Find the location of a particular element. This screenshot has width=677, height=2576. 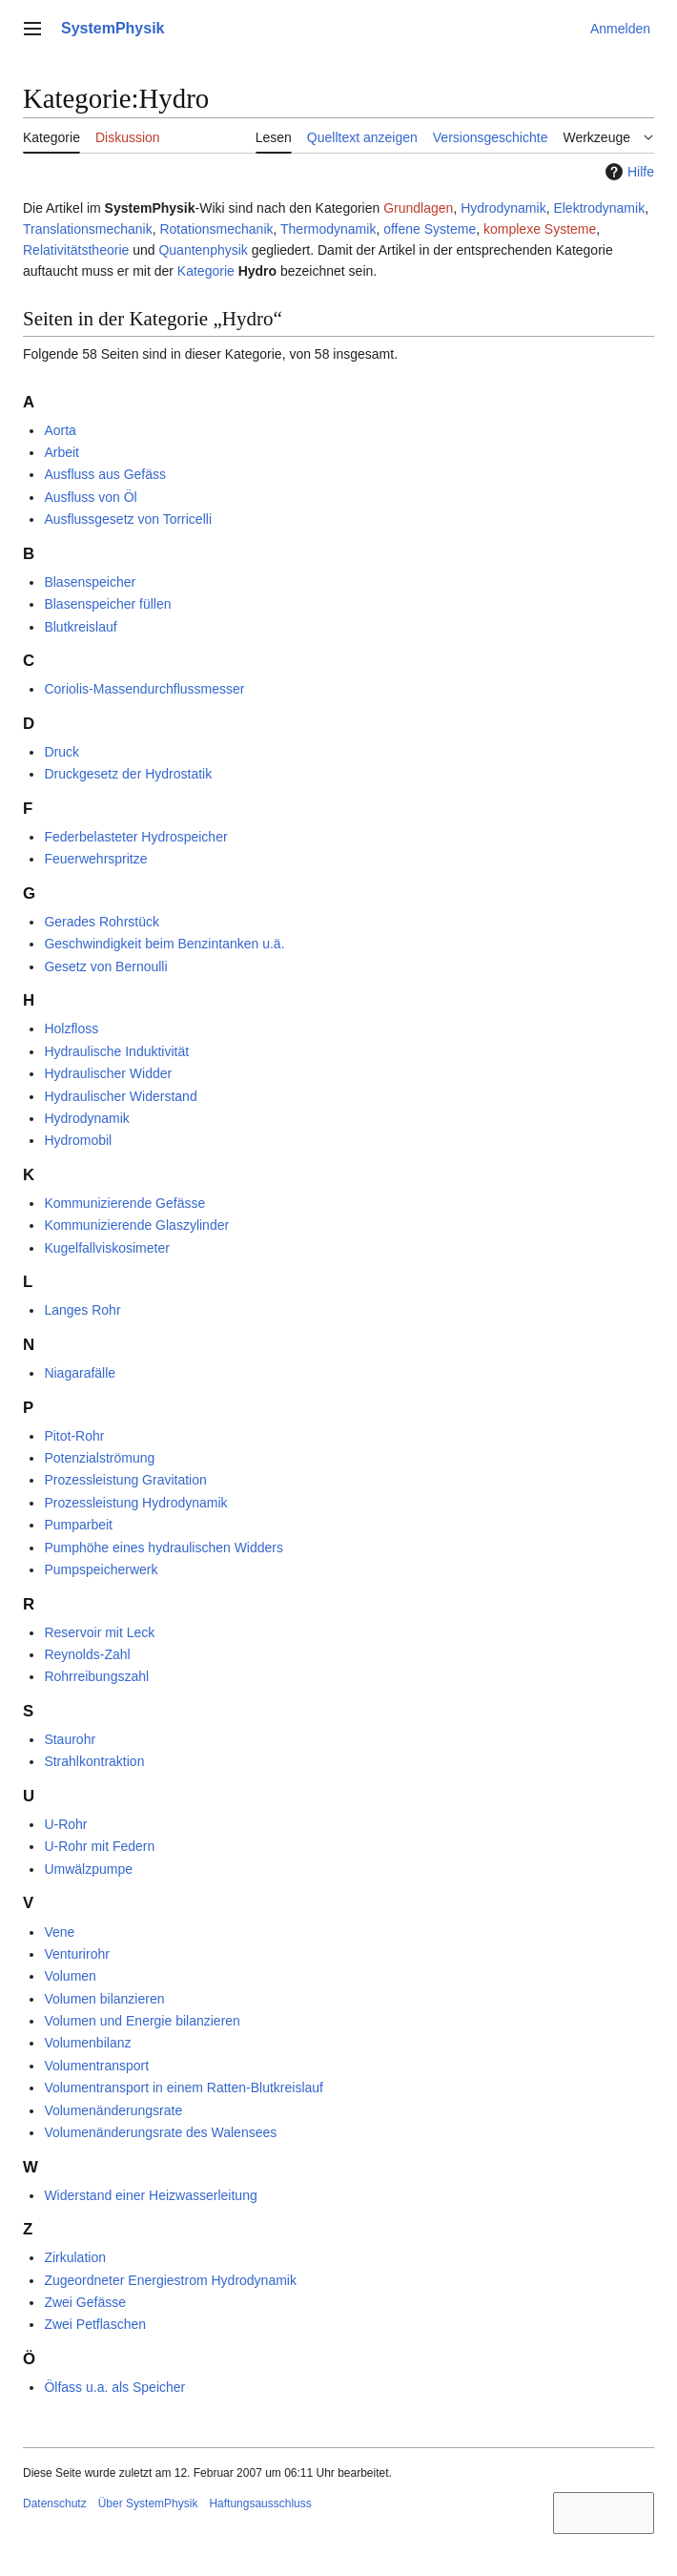

komplexe Systeme is located at coordinates (539, 229).